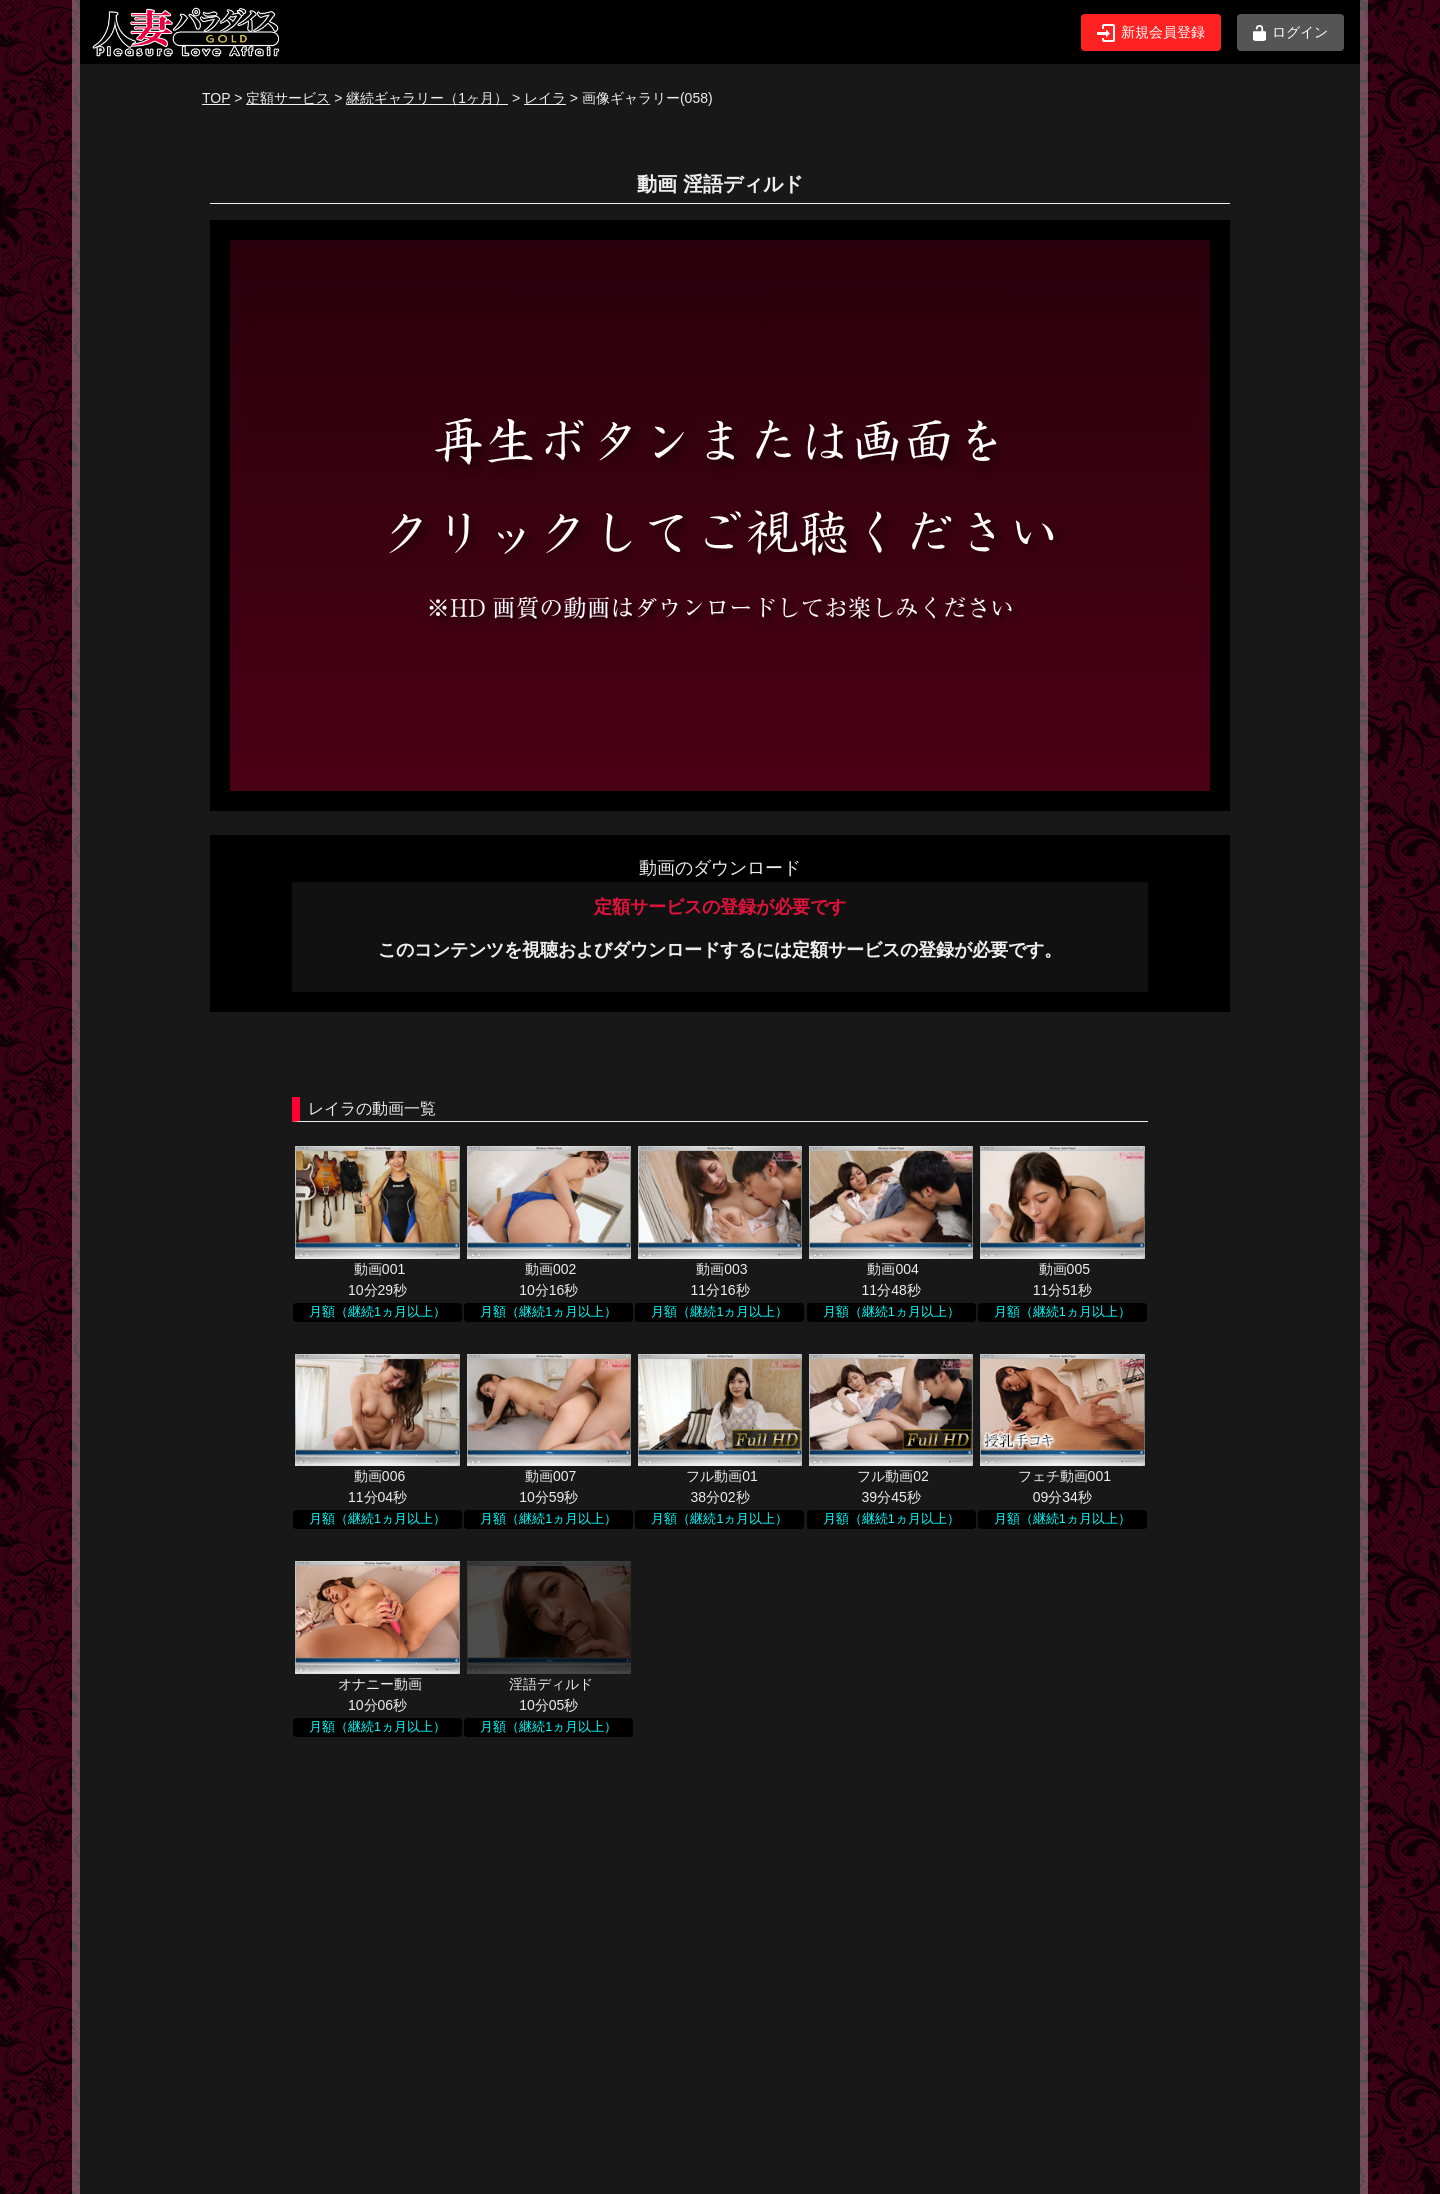 Image resolution: width=1440 pixels, height=2194 pixels. Describe the element at coordinates (216, 98) in the screenshot. I see `TOP` at that location.